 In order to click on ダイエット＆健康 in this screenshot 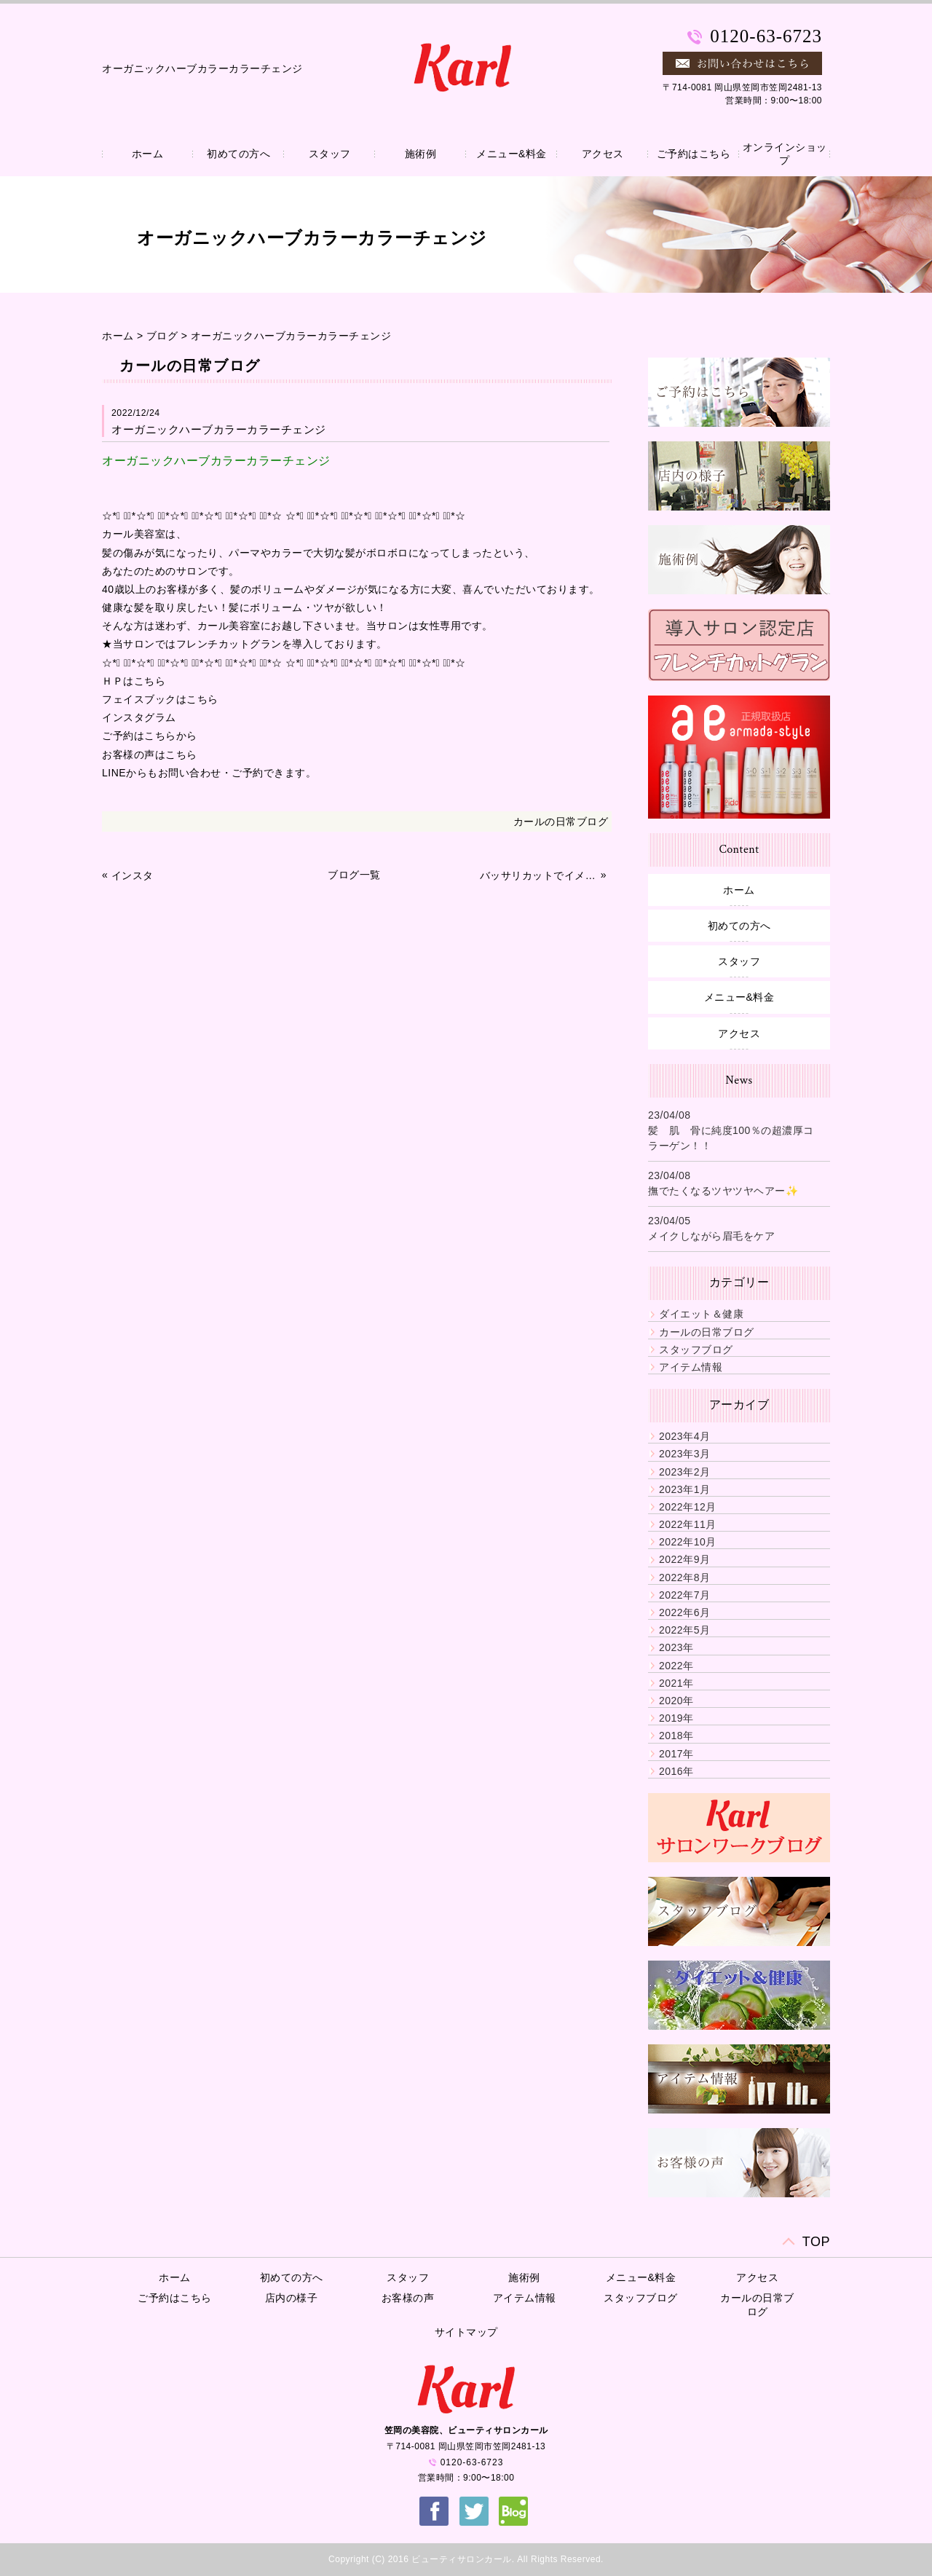, I will do `click(701, 1314)`.